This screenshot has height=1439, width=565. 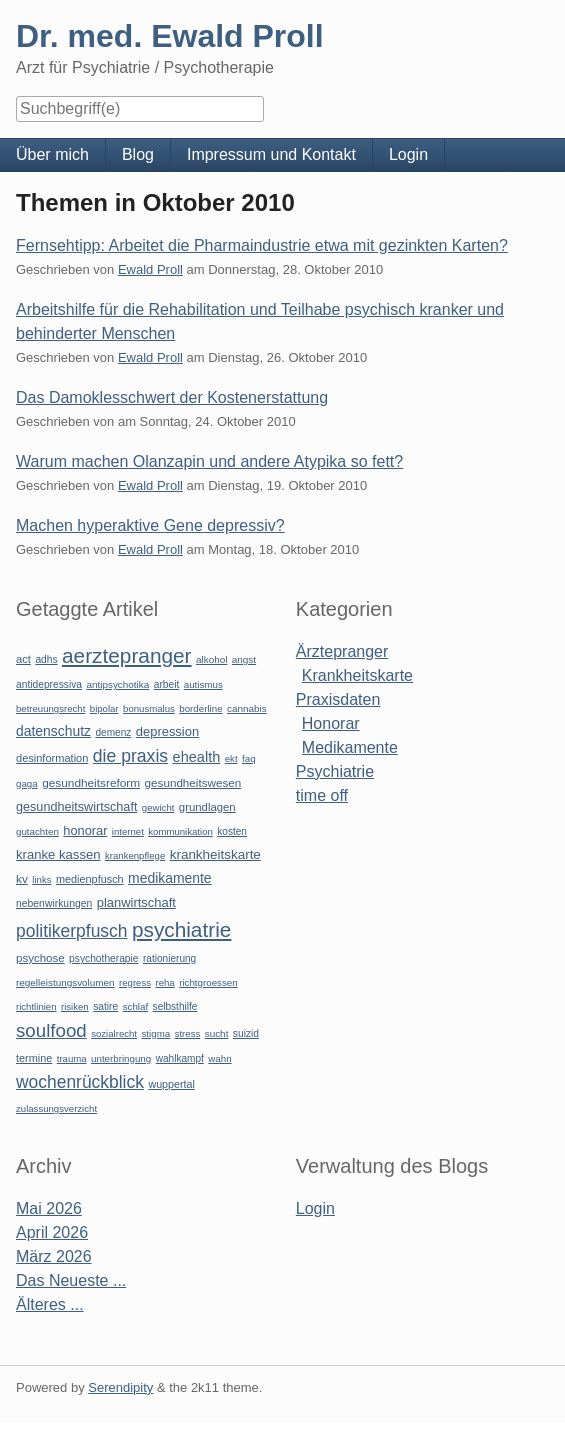 What do you see at coordinates (322, 795) in the screenshot?
I see `time off` at bounding box center [322, 795].